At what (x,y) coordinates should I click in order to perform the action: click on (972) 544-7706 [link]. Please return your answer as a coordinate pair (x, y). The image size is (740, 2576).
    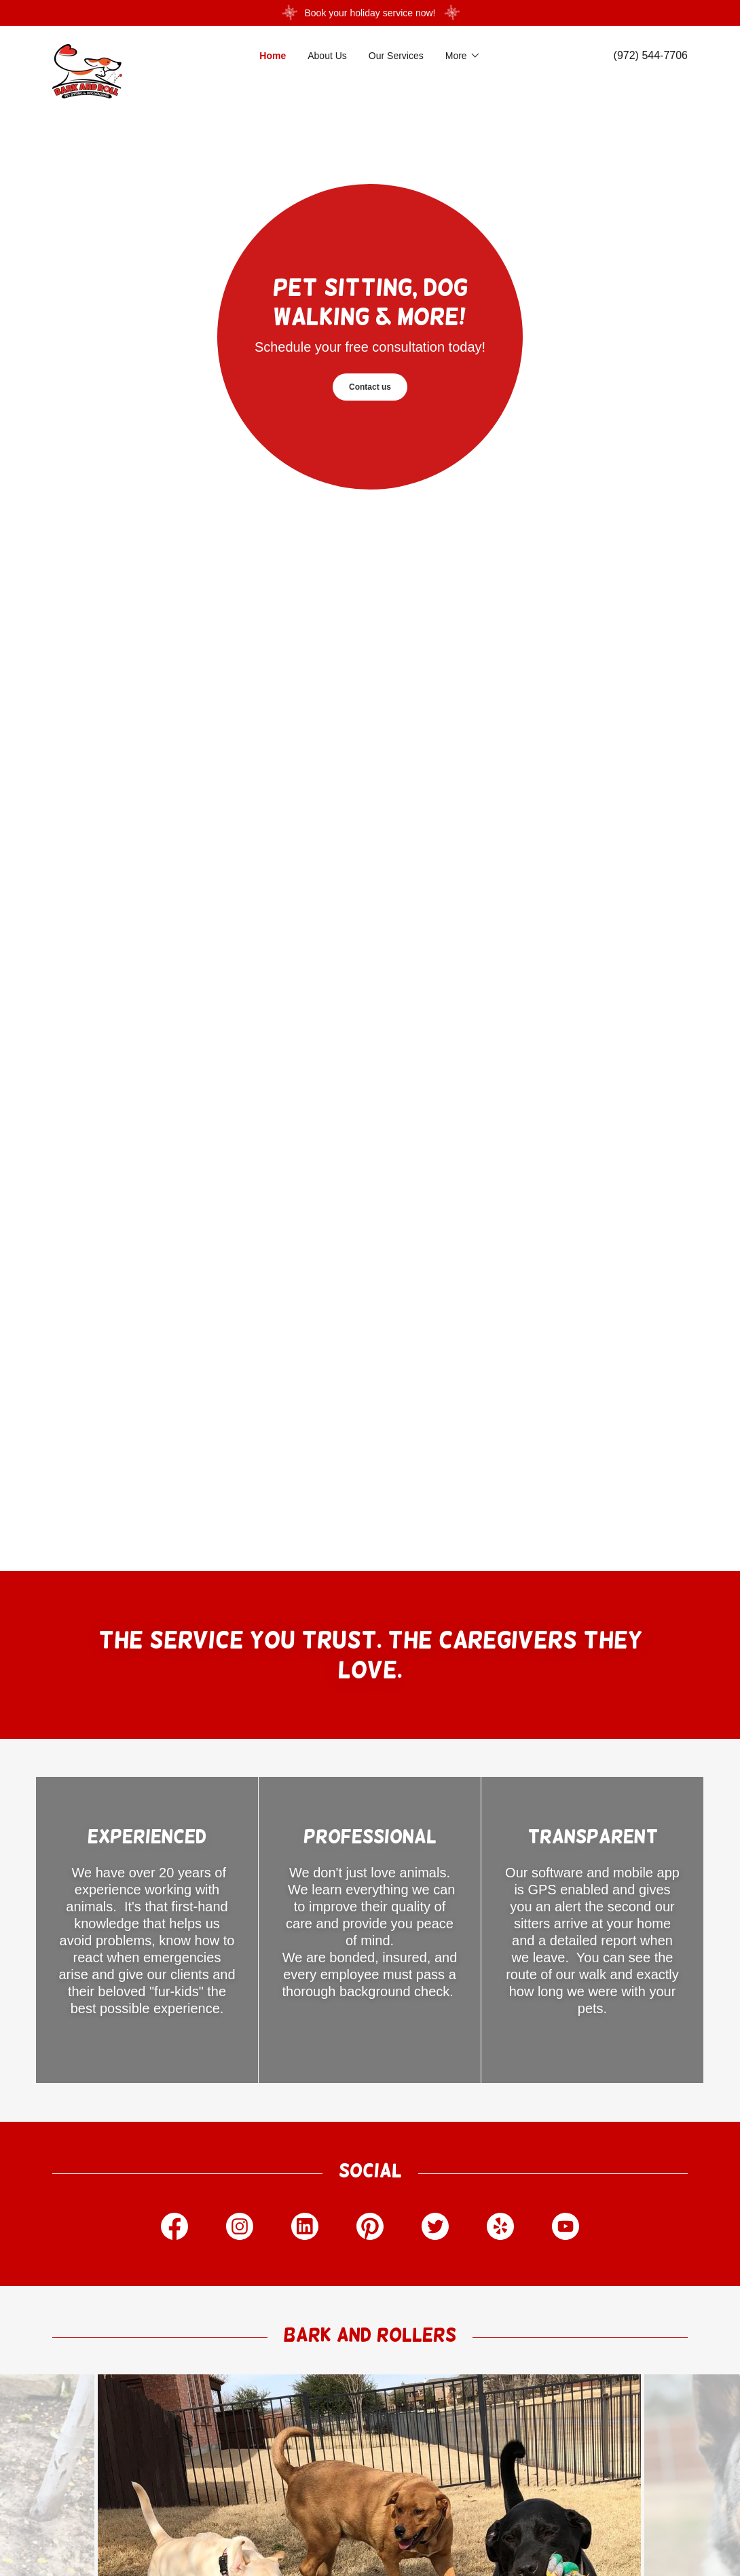
    Looking at the image, I should click on (651, 55).